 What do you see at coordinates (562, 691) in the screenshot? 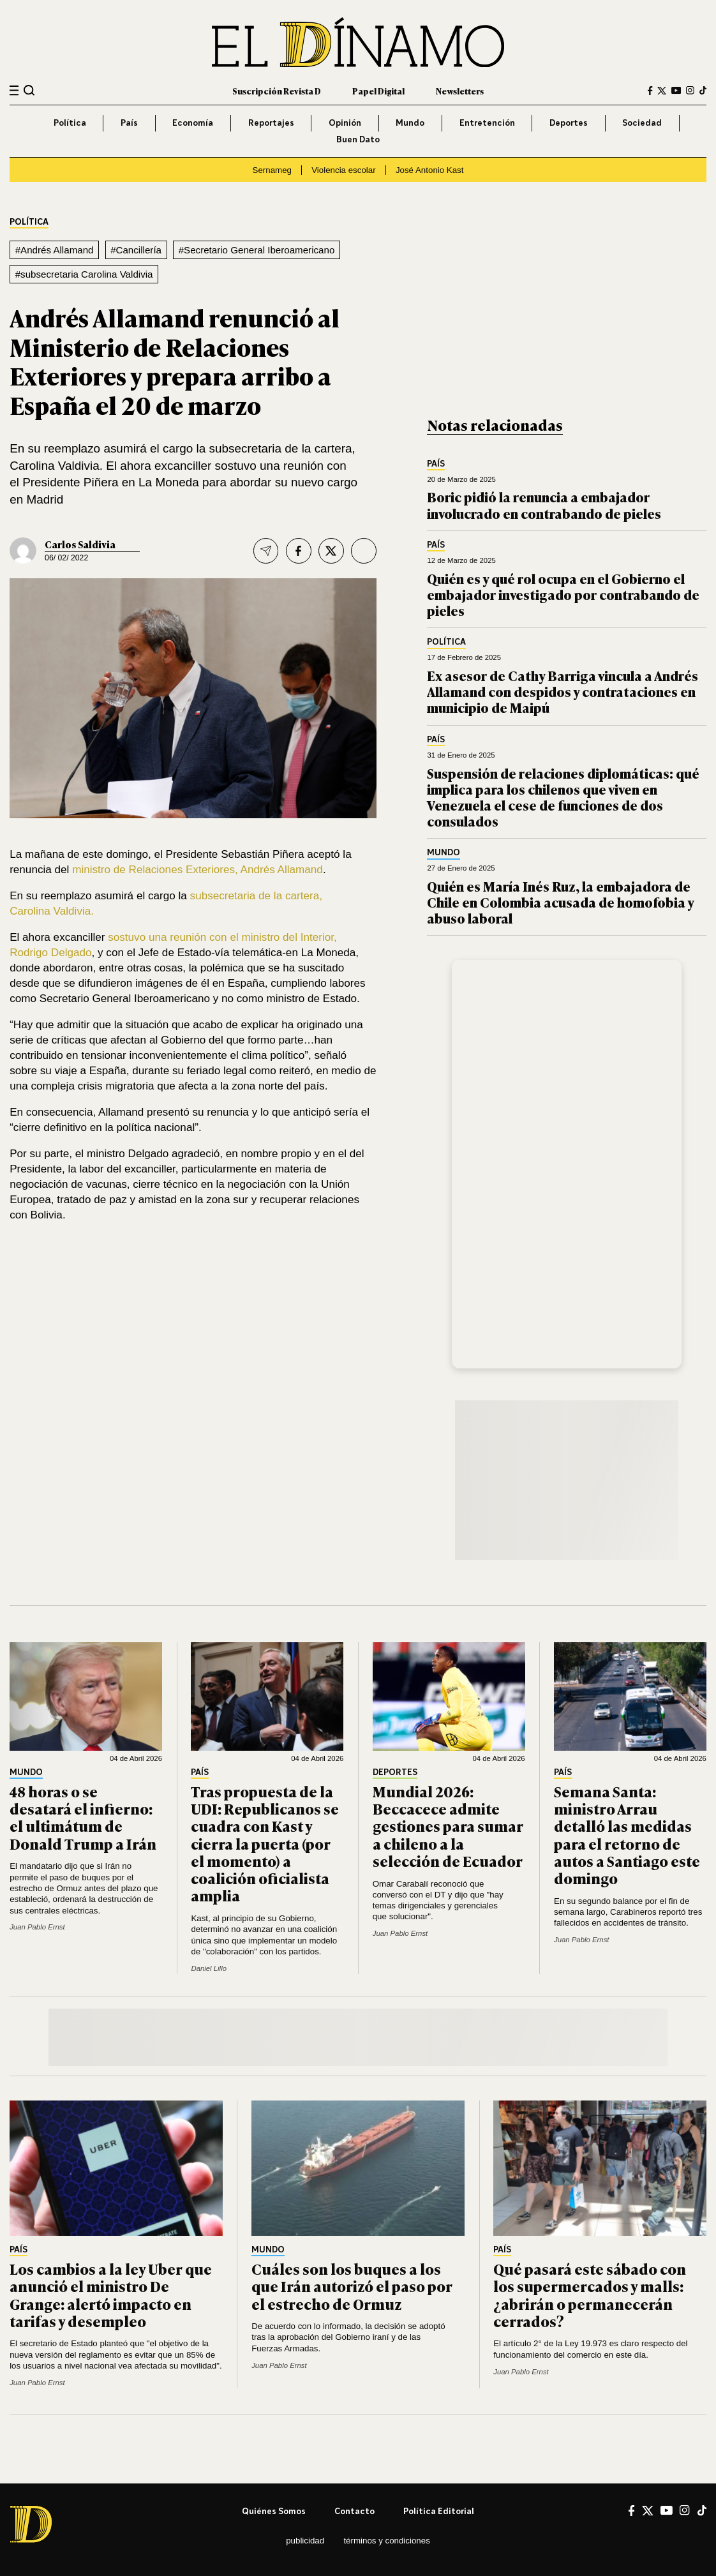
I see `Ex asesor de Cathy Barriga vincula a Andrés Allamand con despidos y contrataciones en municipio de Maipú` at bounding box center [562, 691].